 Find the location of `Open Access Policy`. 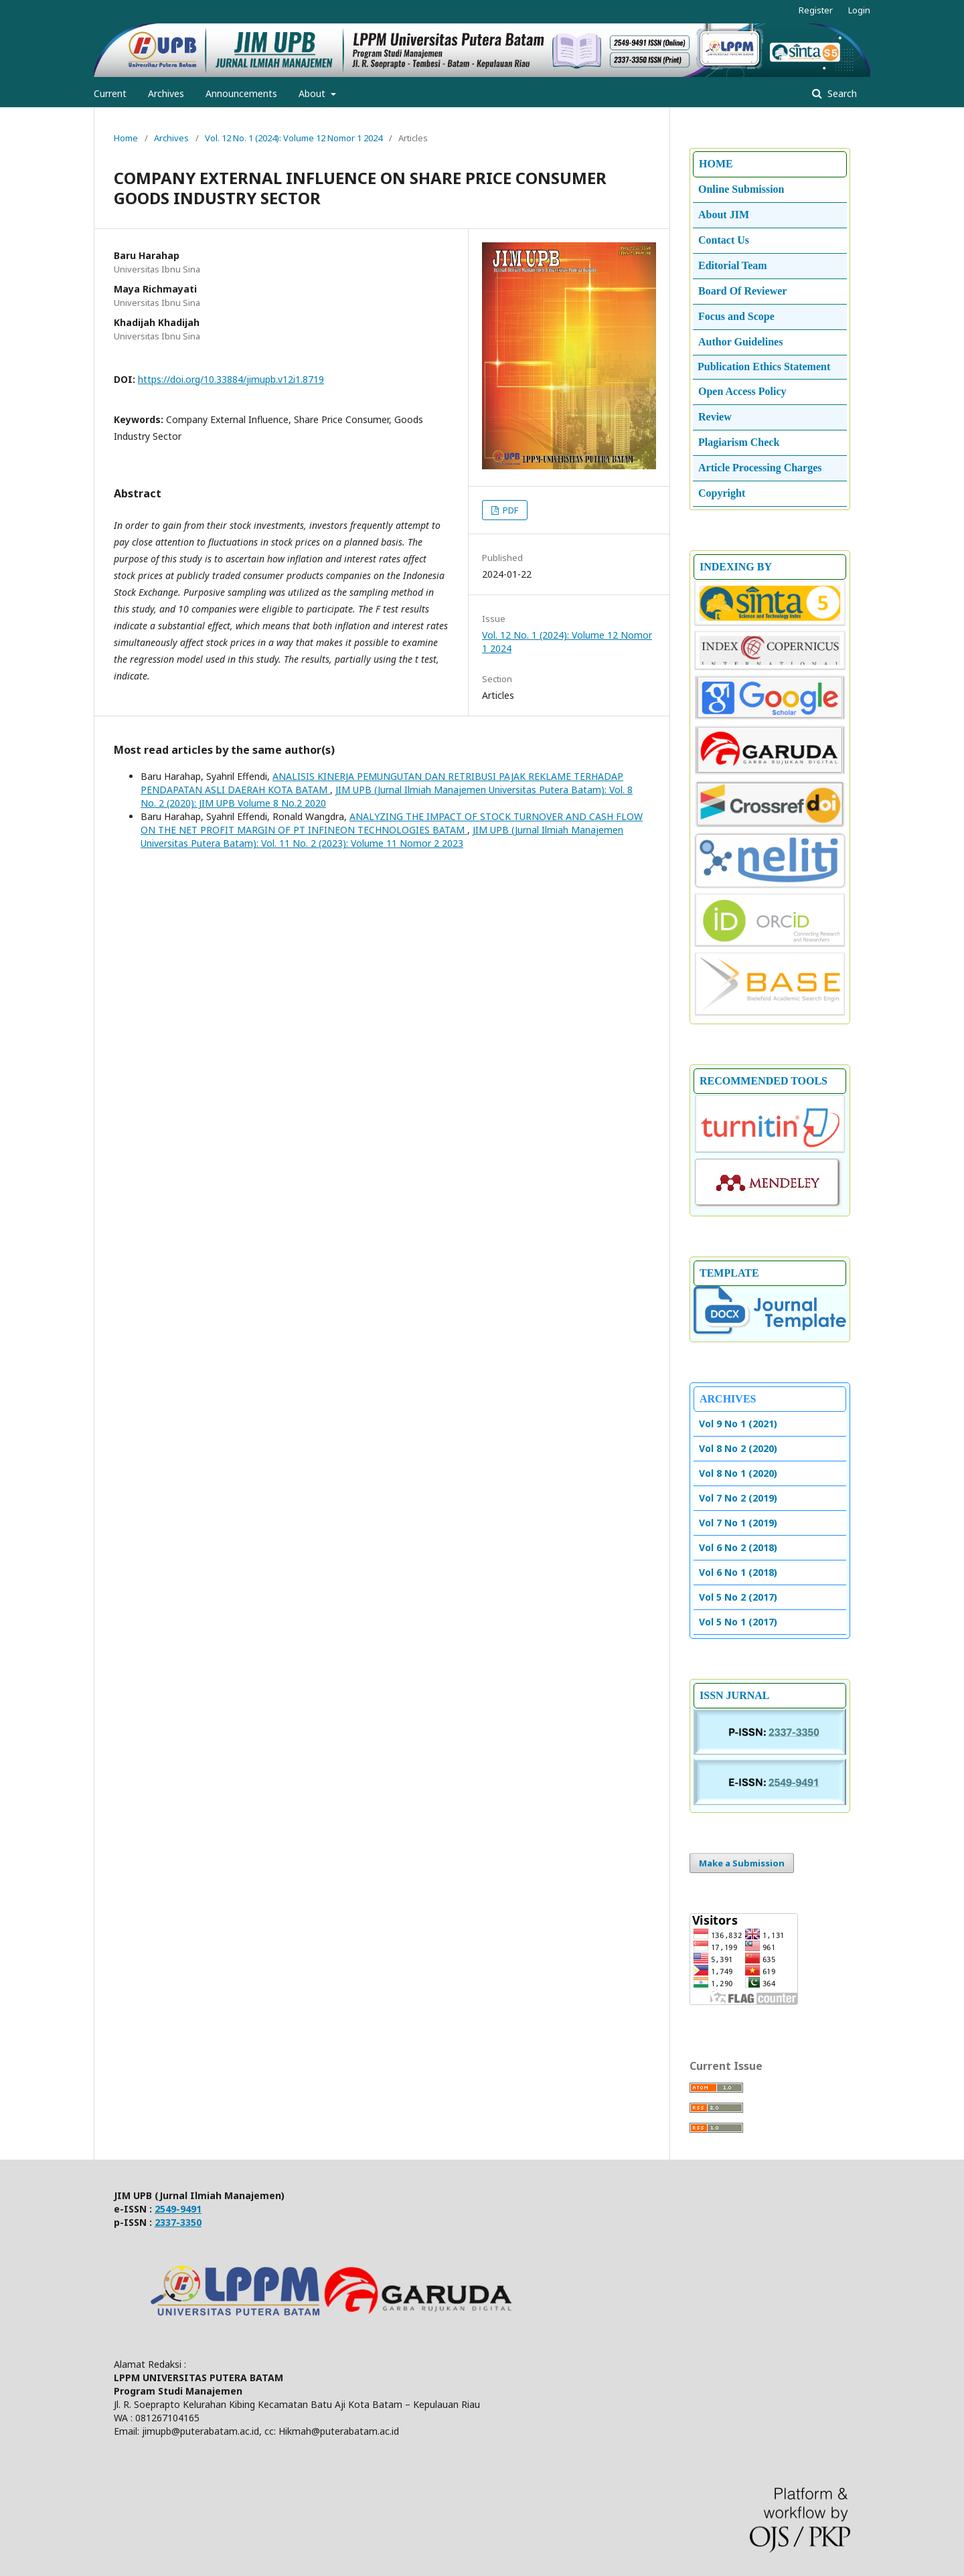

Open Access Policy is located at coordinates (742, 391).